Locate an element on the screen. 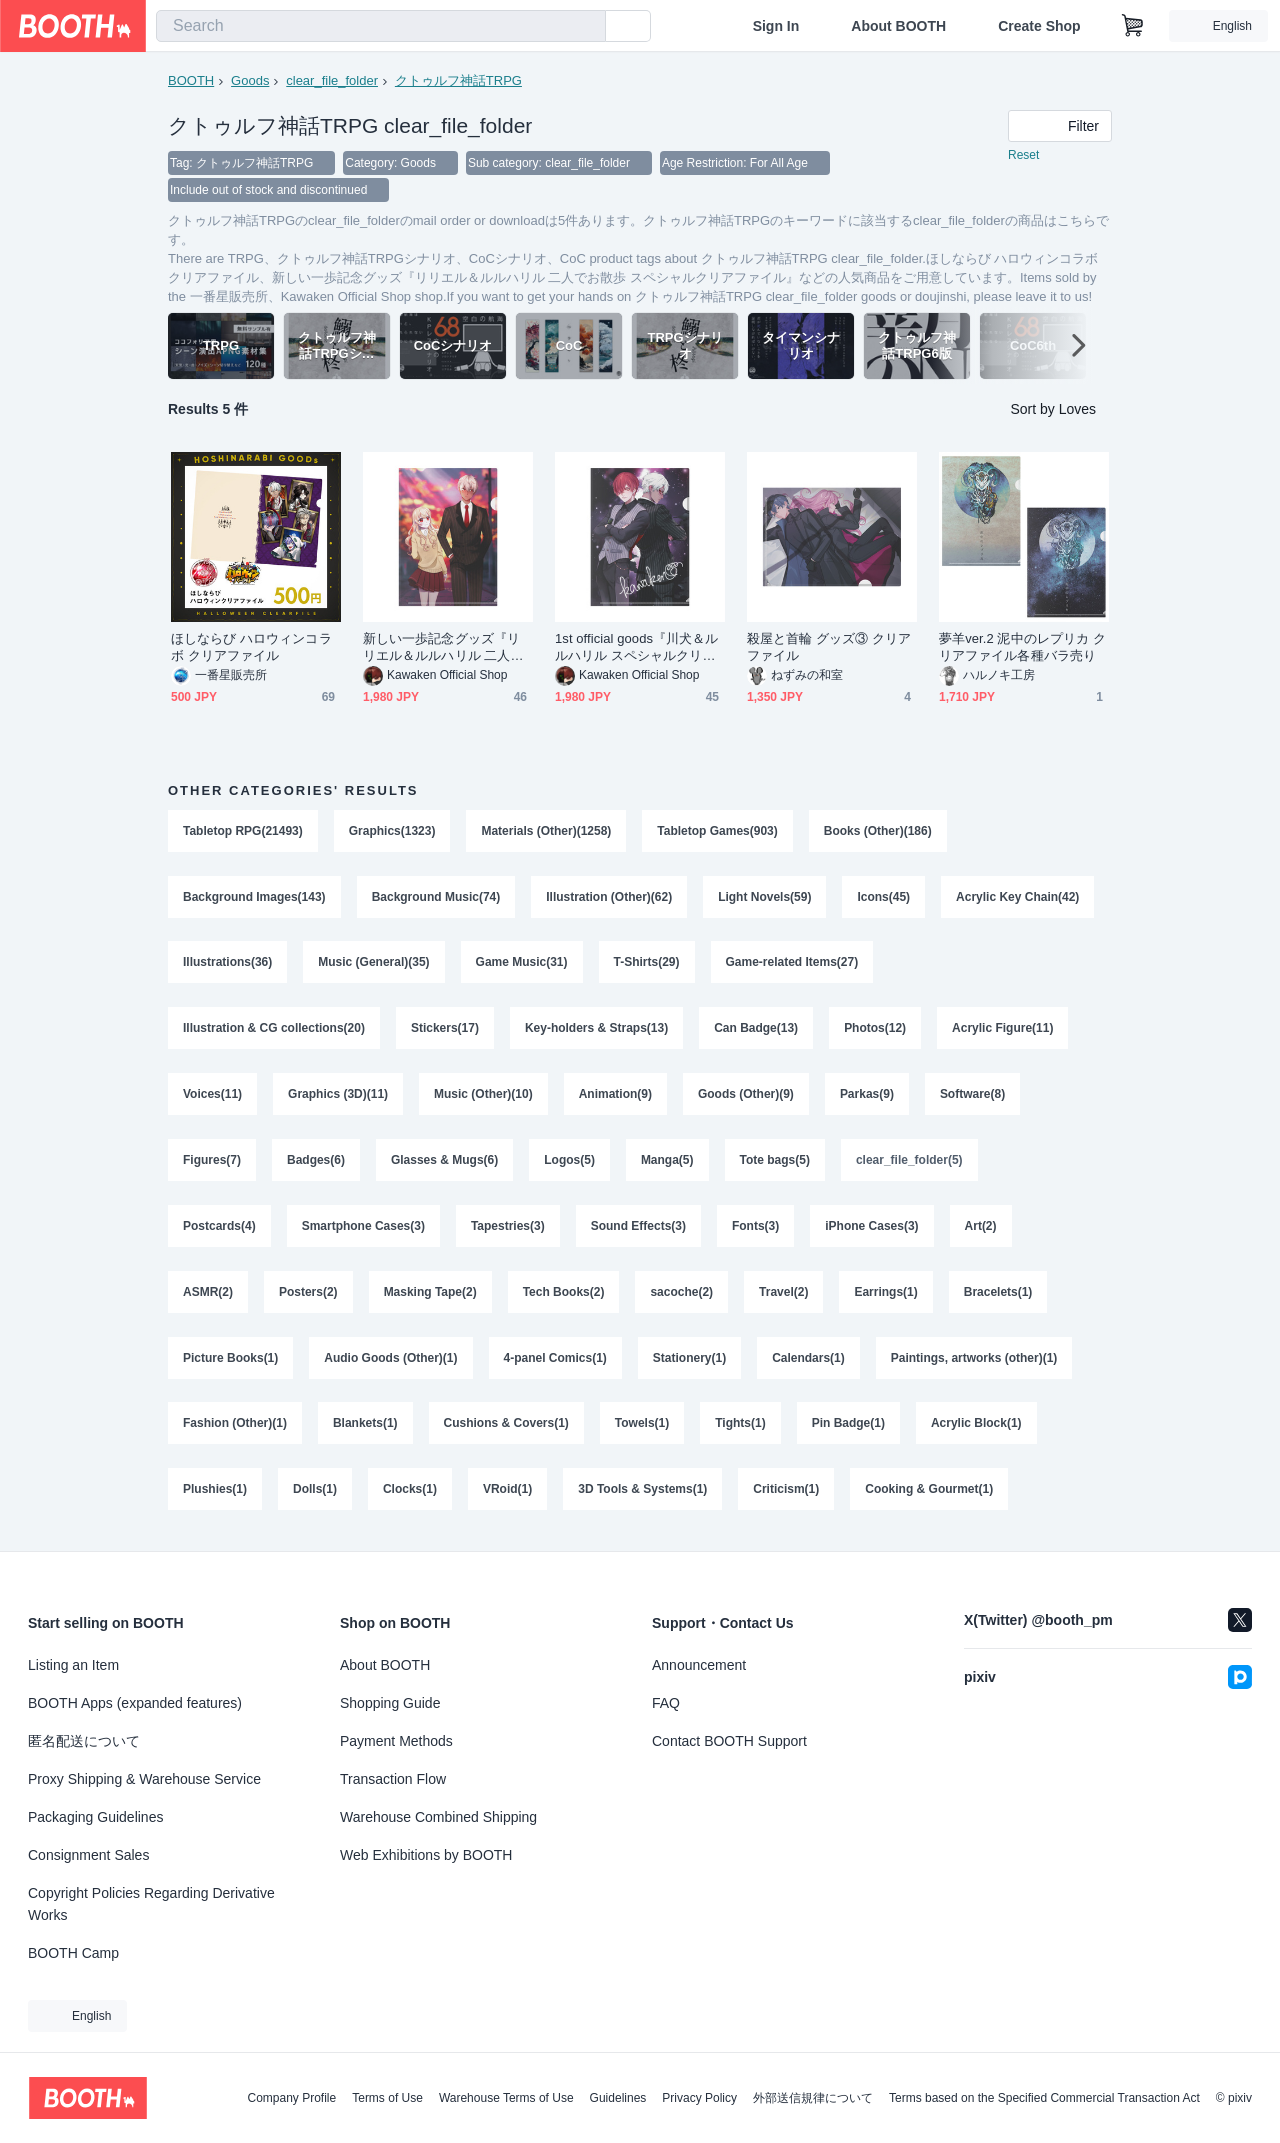 Image resolution: width=1280 pixels, height=2143 pixels. sacoche(2) is located at coordinates (682, 1295).